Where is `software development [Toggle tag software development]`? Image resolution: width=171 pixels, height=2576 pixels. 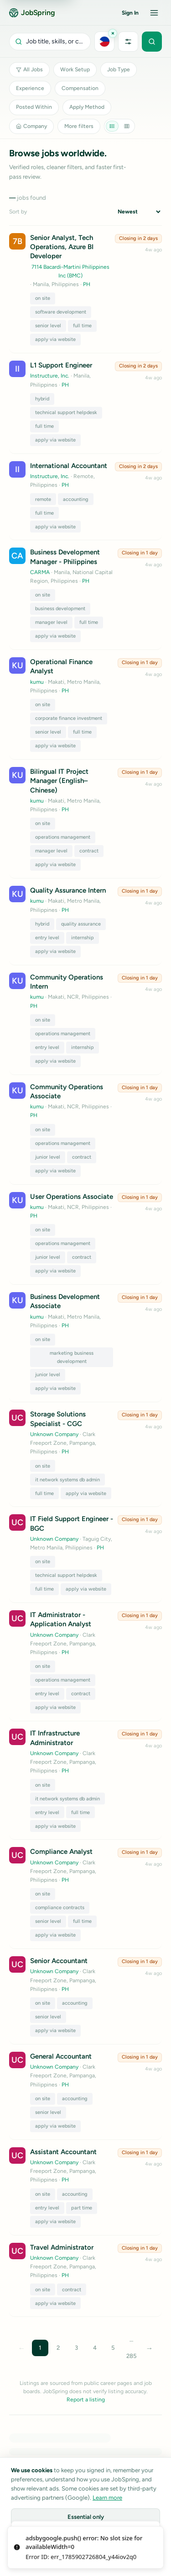
software development [Toggle tag software development] is located at coordinates (60, 312).